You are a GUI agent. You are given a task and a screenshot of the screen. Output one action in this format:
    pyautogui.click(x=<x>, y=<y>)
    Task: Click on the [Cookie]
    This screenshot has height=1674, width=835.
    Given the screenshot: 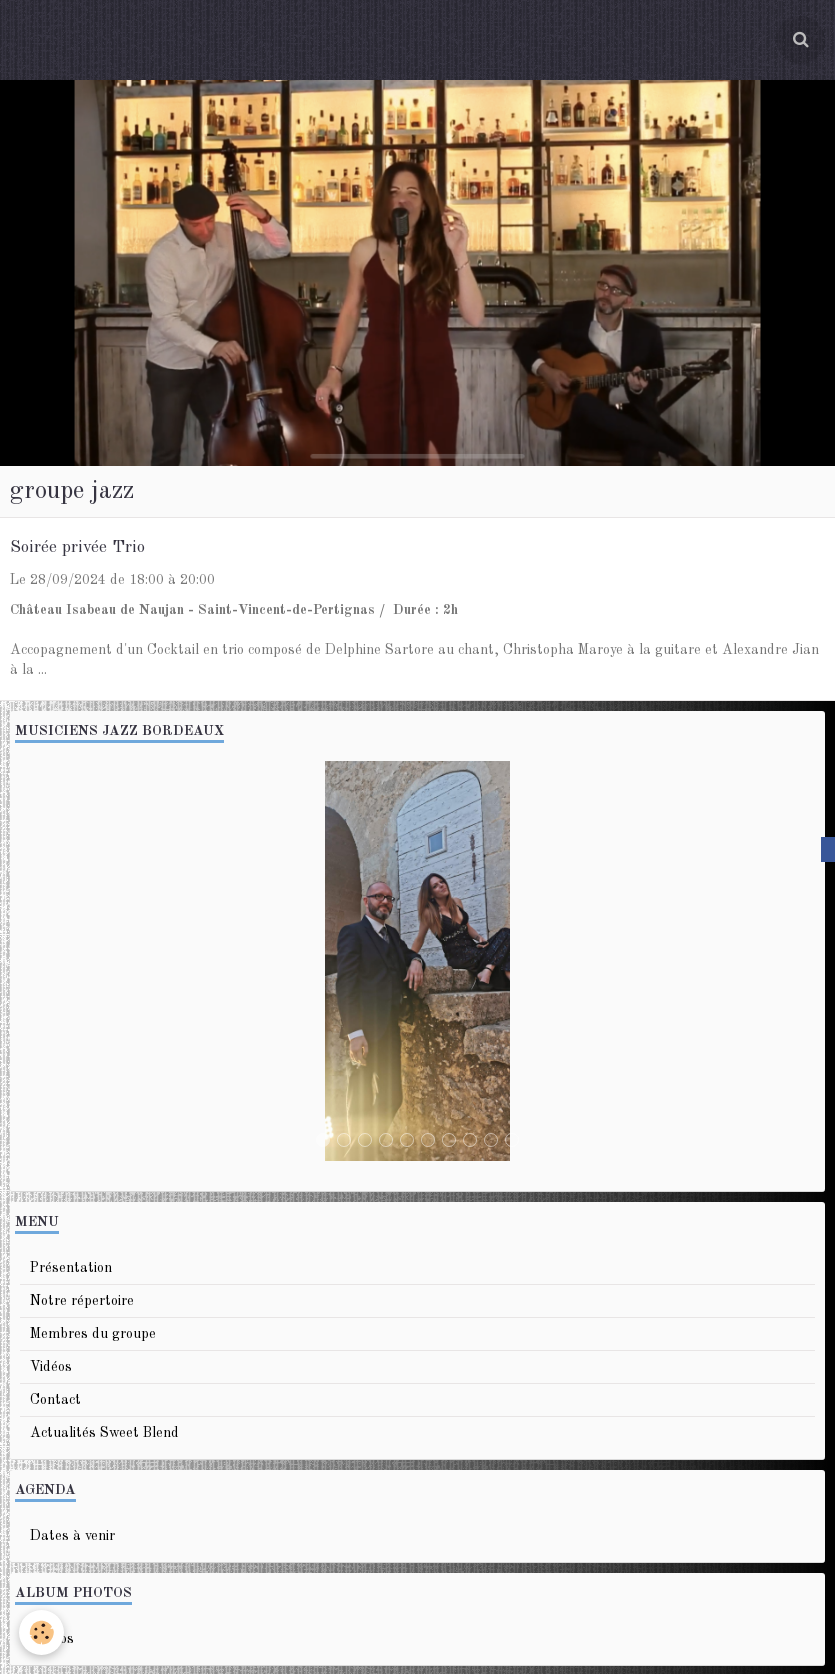 What is the action you would take?
    pyautogui.click(x=42, y=1632)
    